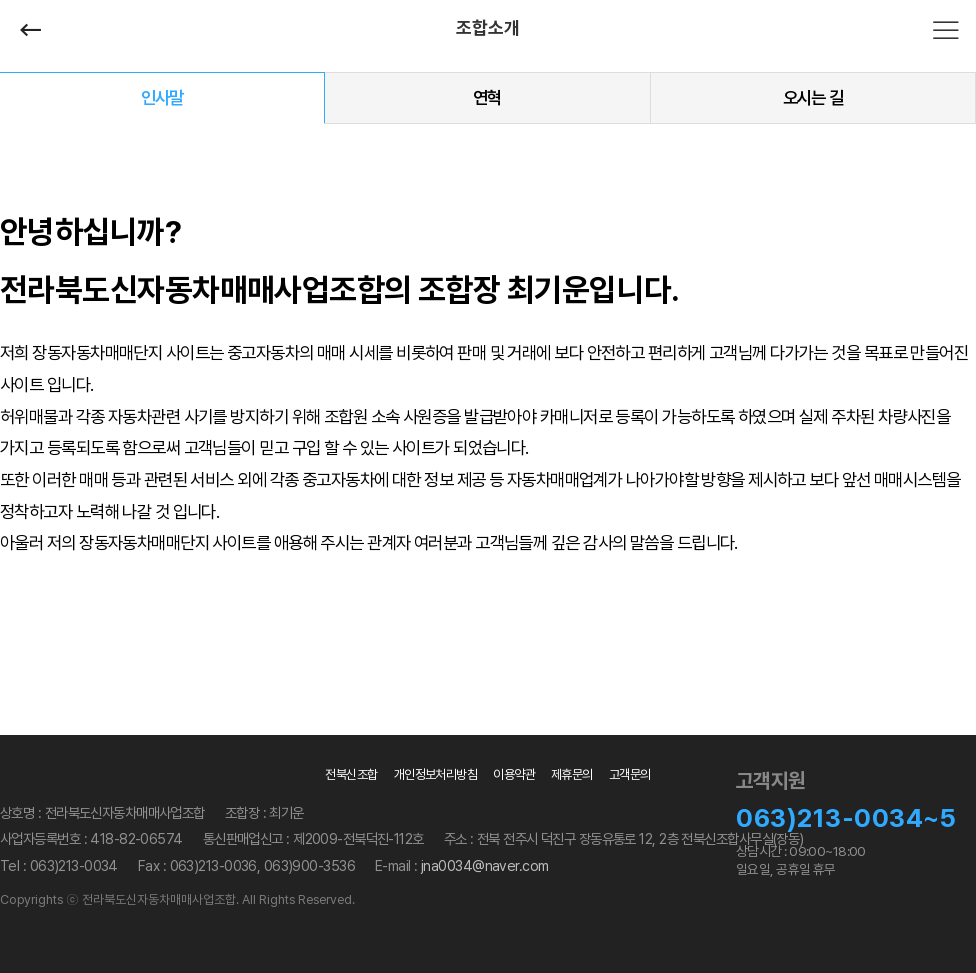 The image size is (976, 973). What do you see at coordinates (946, 30) in the screenshot?
I see `전체메뉴` at bounding box center [946, 30].